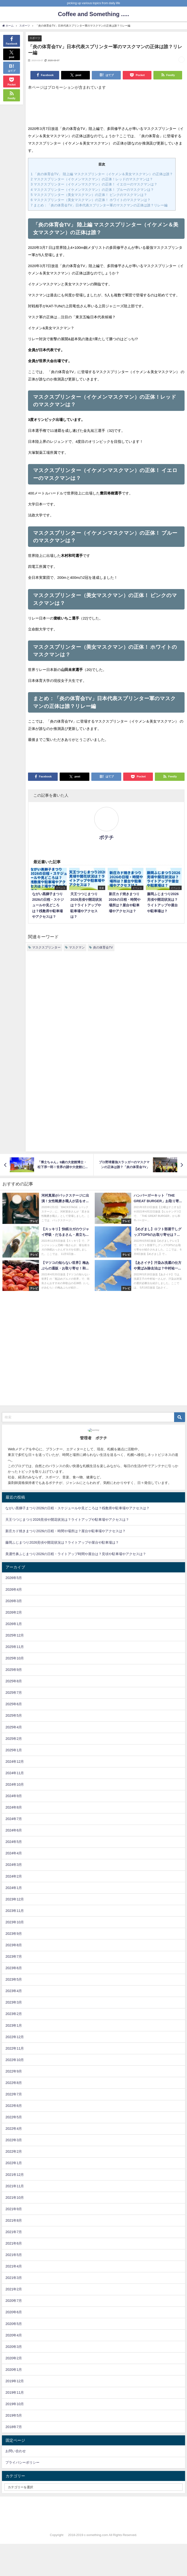  I want to click on お問い合わせ, so click(15, 2483).